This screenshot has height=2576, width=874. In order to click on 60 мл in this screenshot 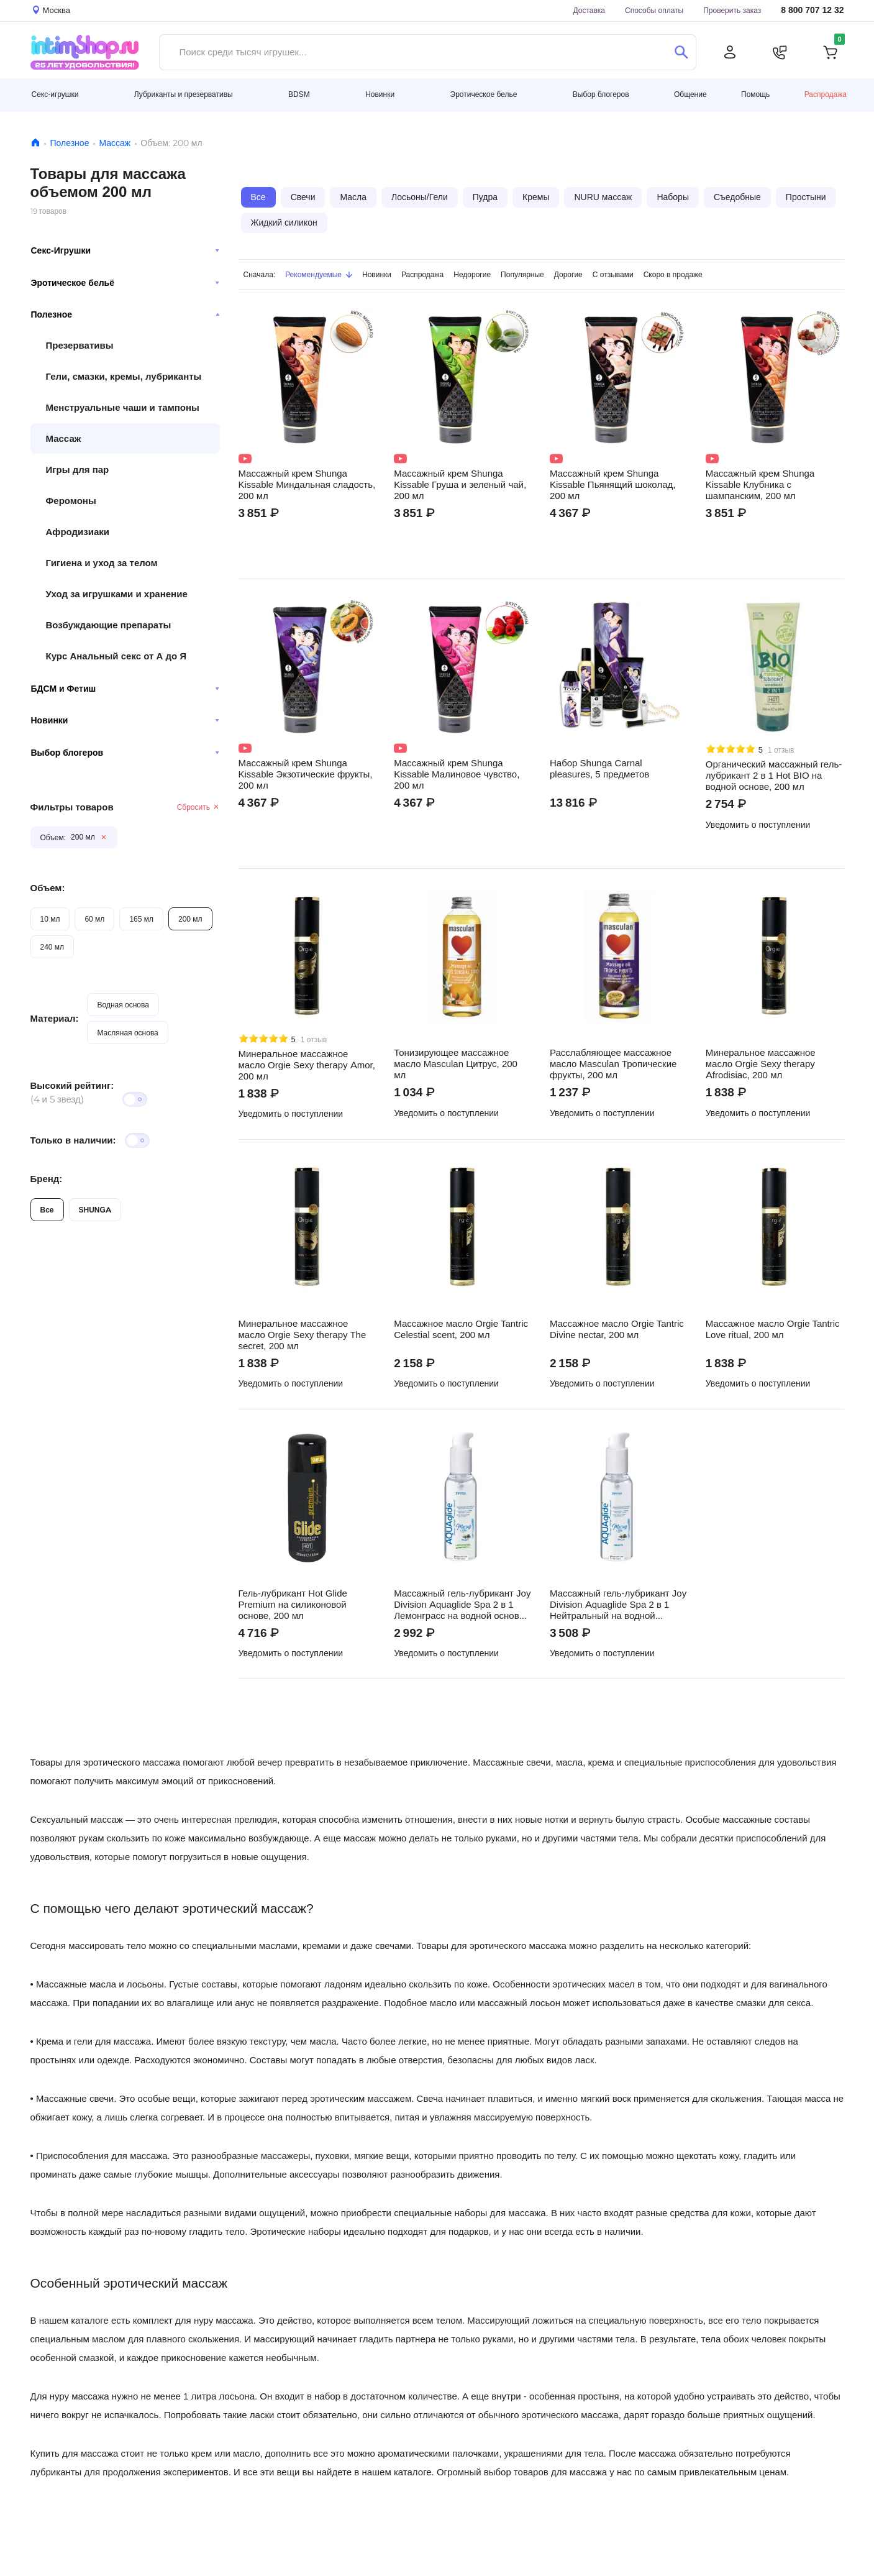, I will do `click(94, 919)`.